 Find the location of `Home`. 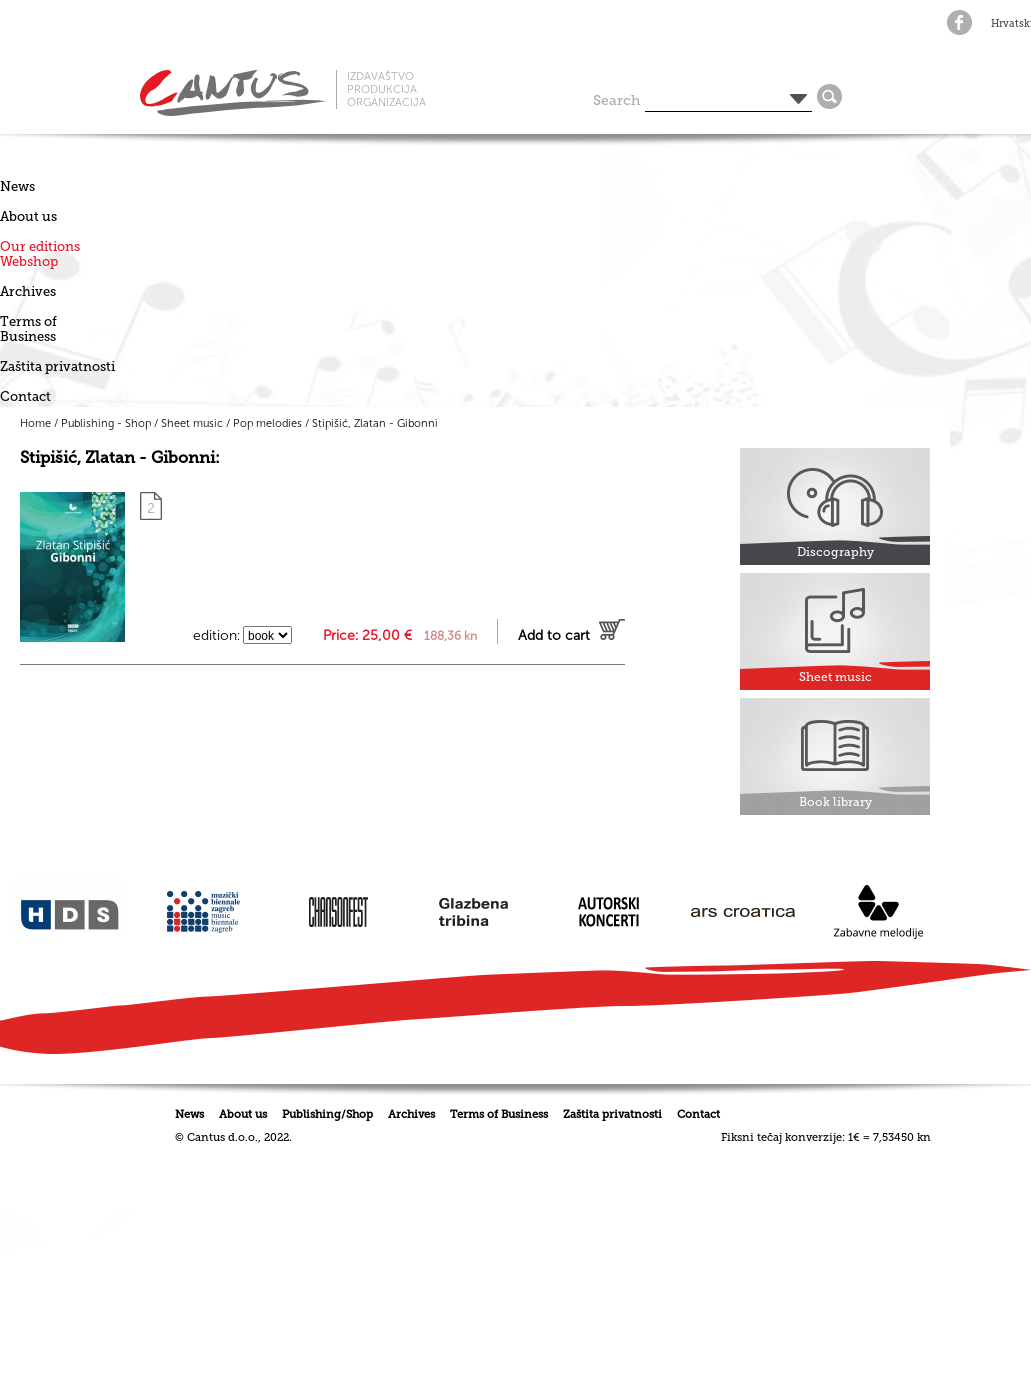

Home is located at coordinates (35, 423).